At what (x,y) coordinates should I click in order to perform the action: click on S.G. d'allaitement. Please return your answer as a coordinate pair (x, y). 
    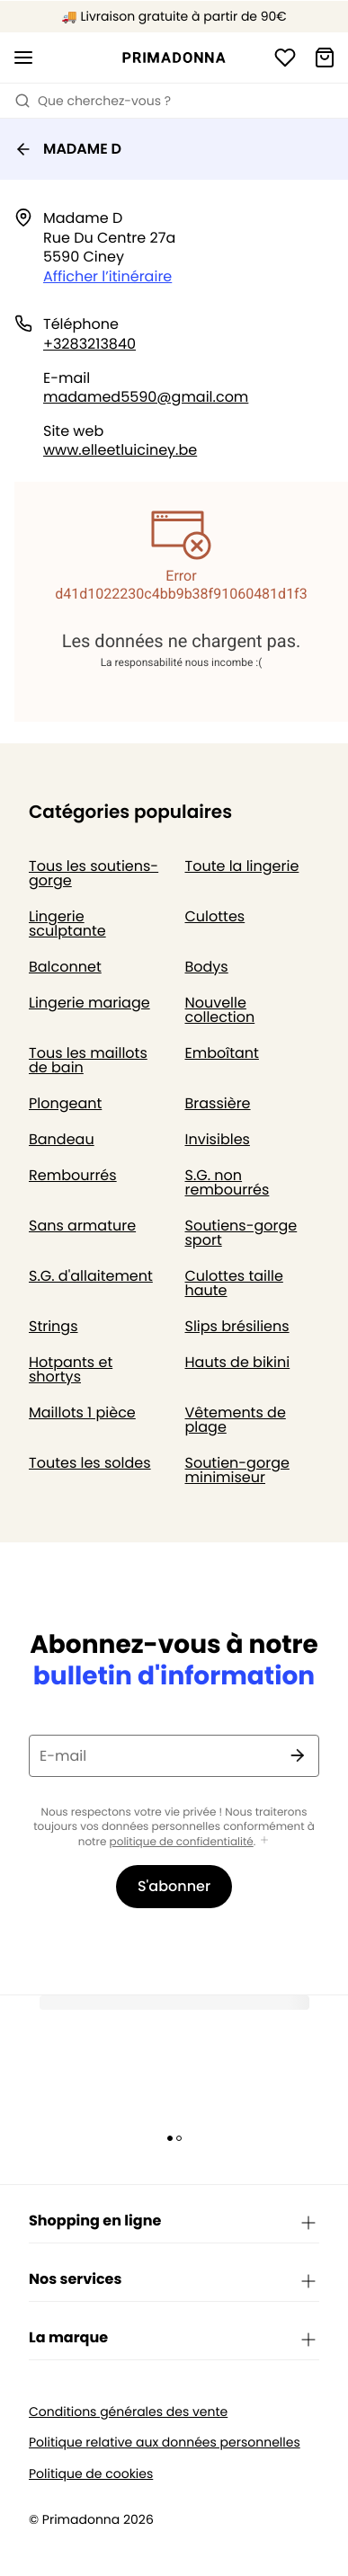
    Looking at the image, I should click on (91, 1276).